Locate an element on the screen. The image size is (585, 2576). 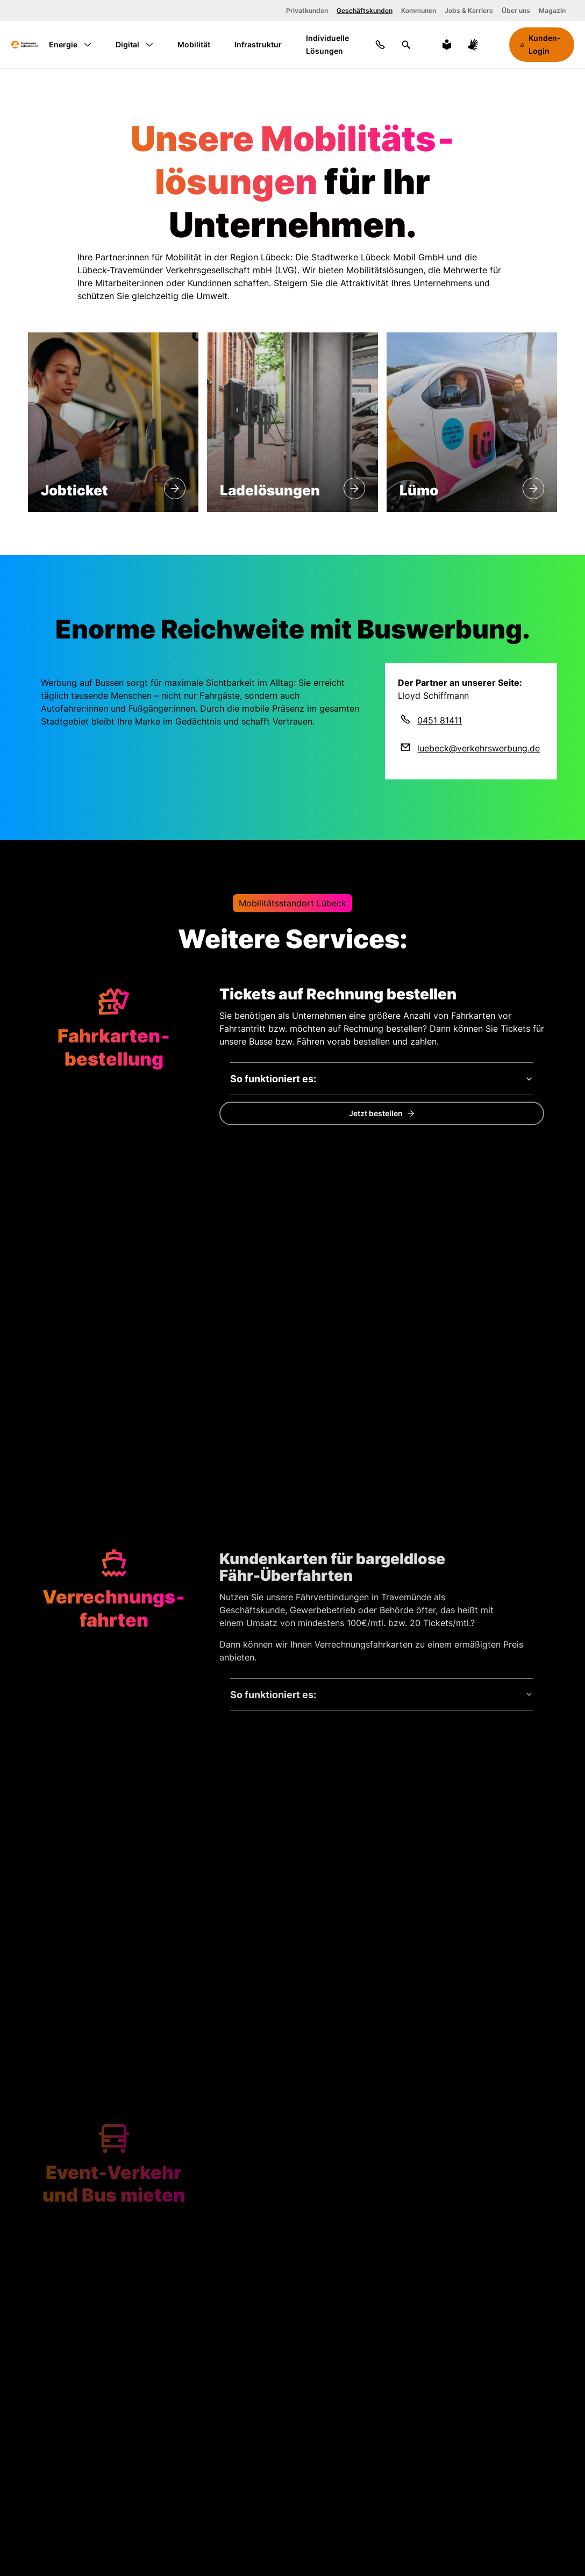
Infrastruktur is located at coordinates (258, 44).